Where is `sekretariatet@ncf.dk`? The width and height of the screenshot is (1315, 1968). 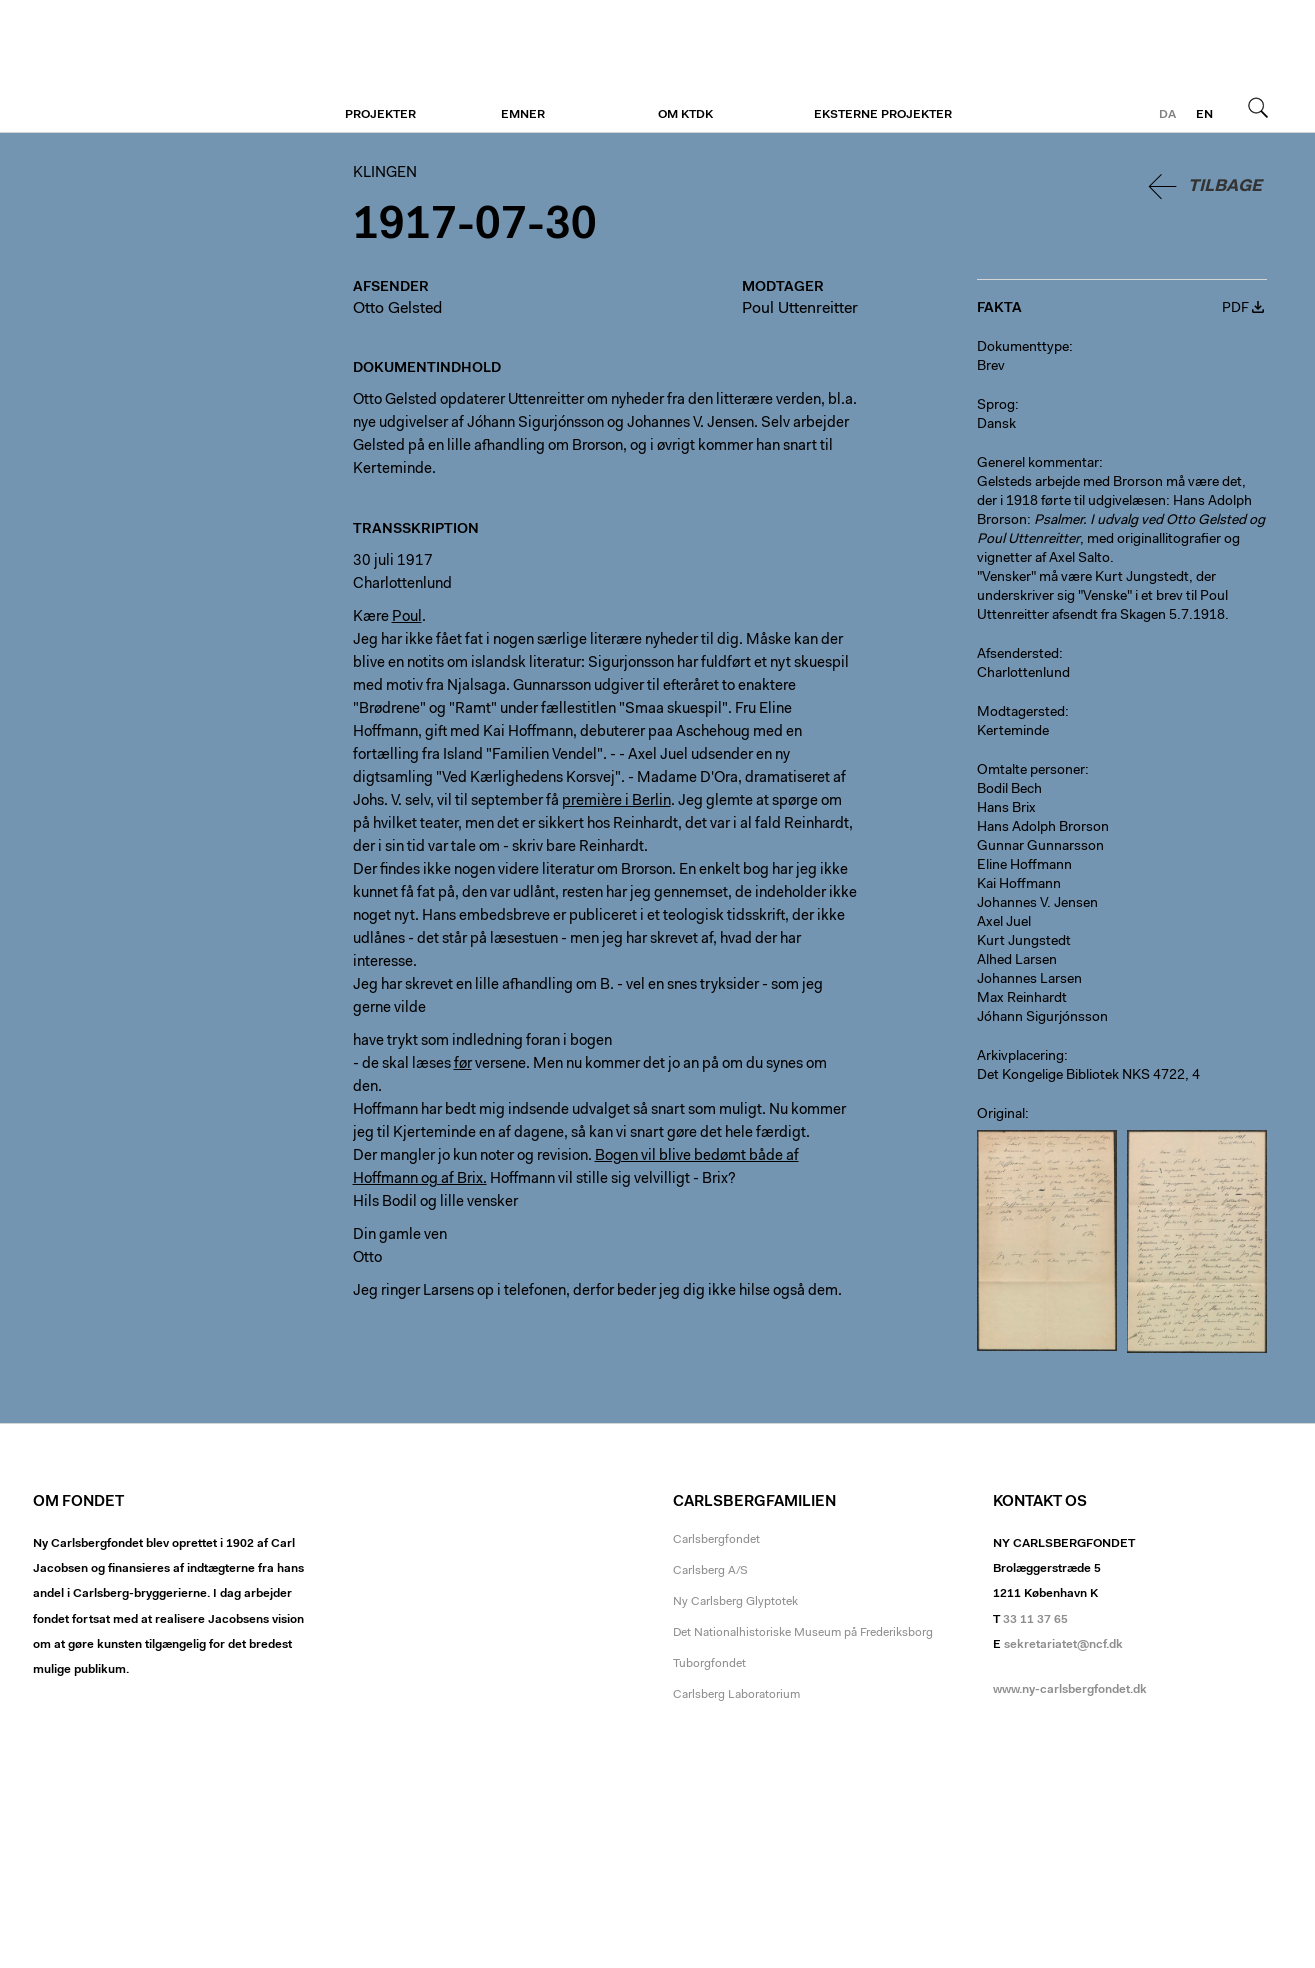 sekretariatet@ncf.dk is located at coordinates (1063, 1645).